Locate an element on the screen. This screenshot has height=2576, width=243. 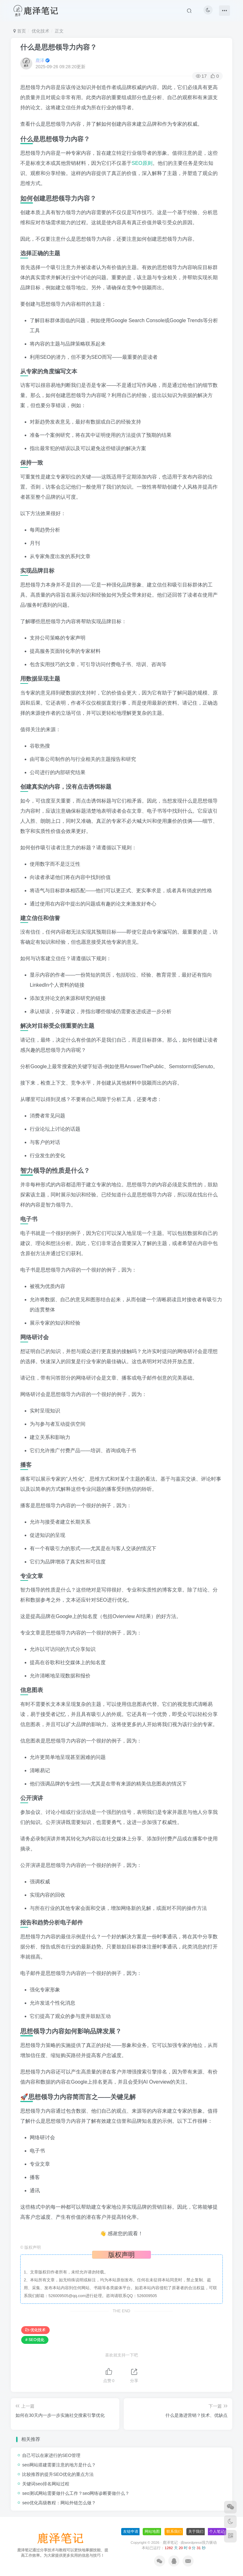
# SEO优化 is located at coordinates (34, 2340).